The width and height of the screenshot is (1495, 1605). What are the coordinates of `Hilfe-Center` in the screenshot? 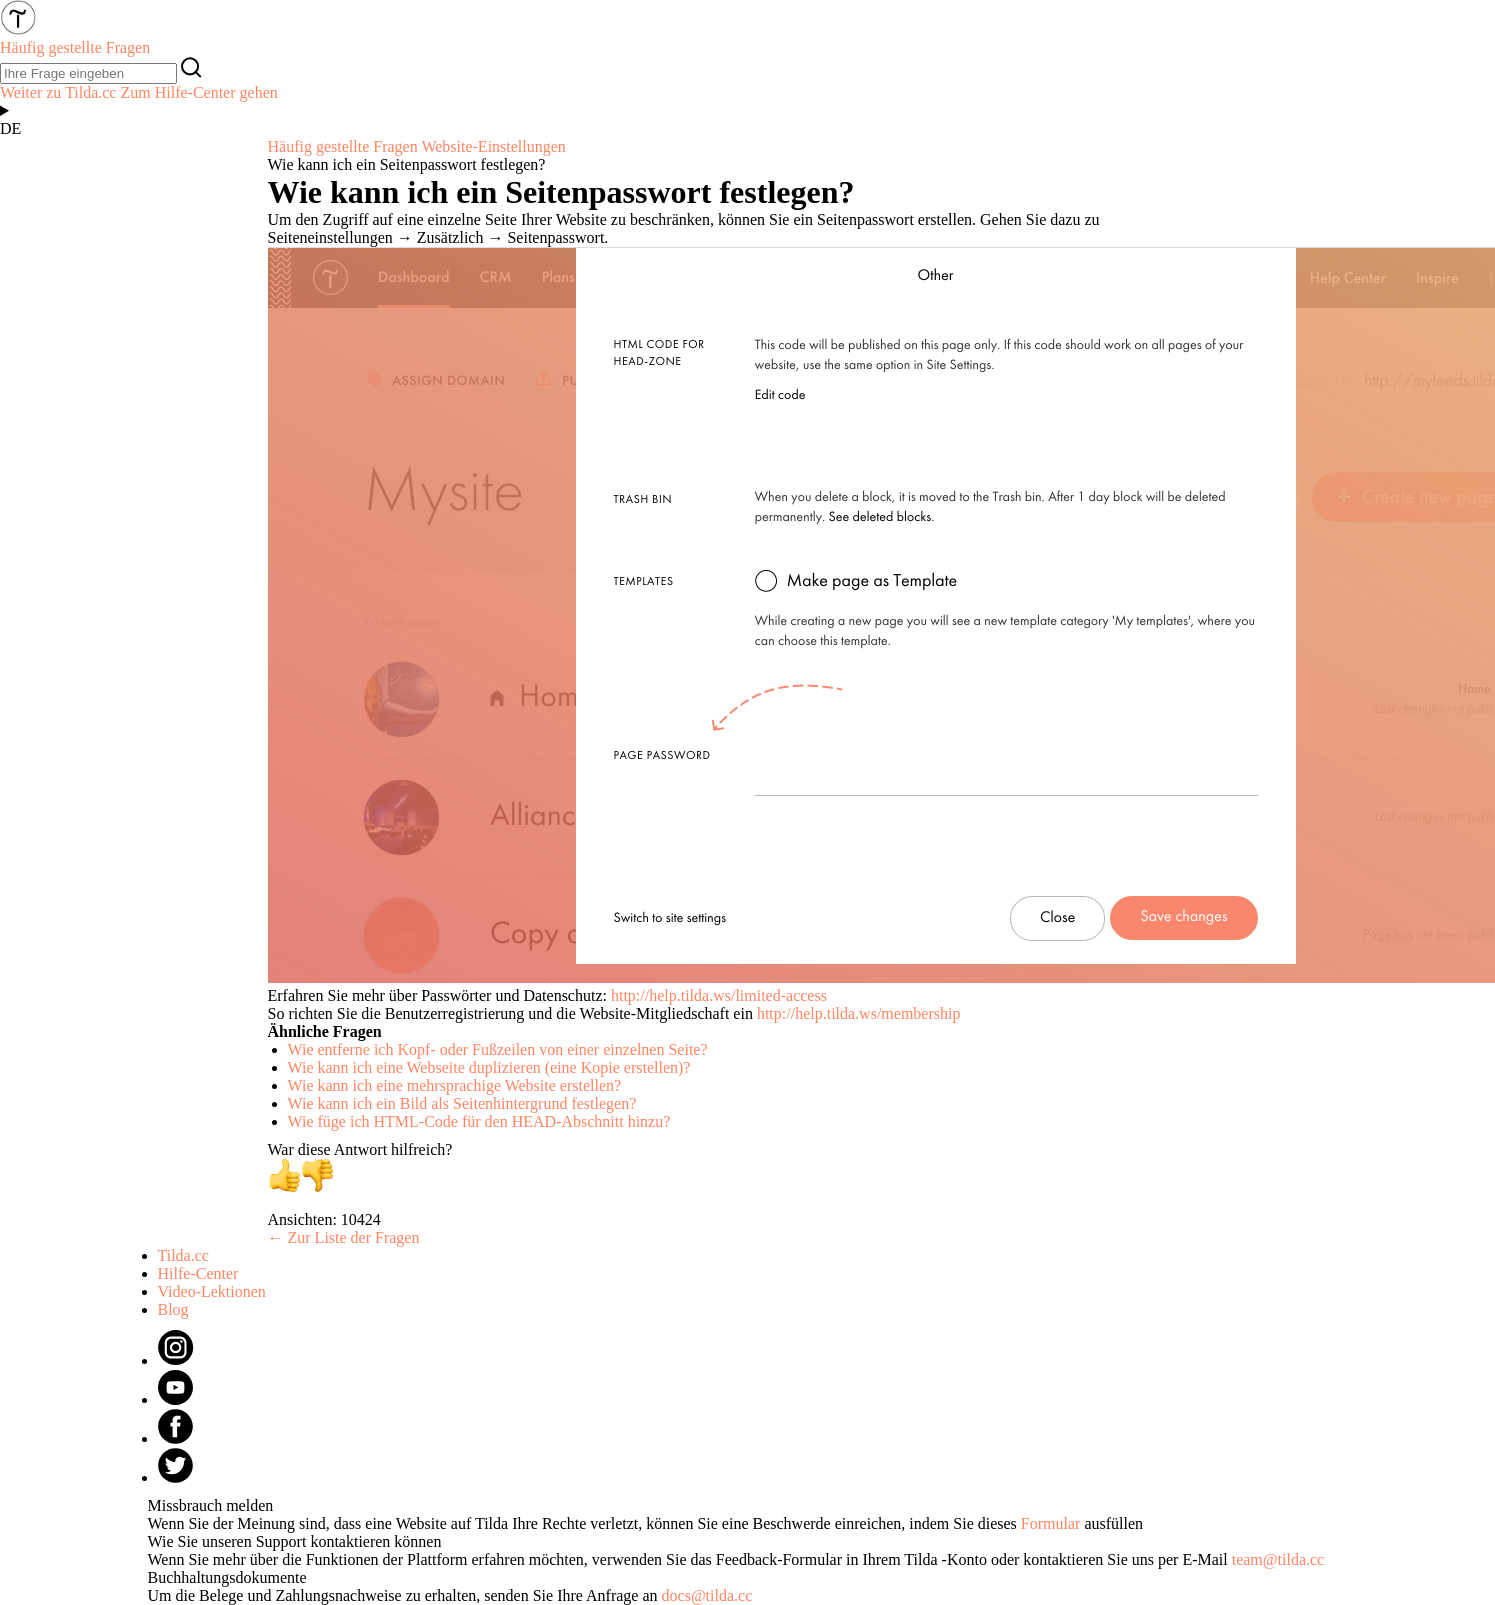 It's located at (198, 1273).